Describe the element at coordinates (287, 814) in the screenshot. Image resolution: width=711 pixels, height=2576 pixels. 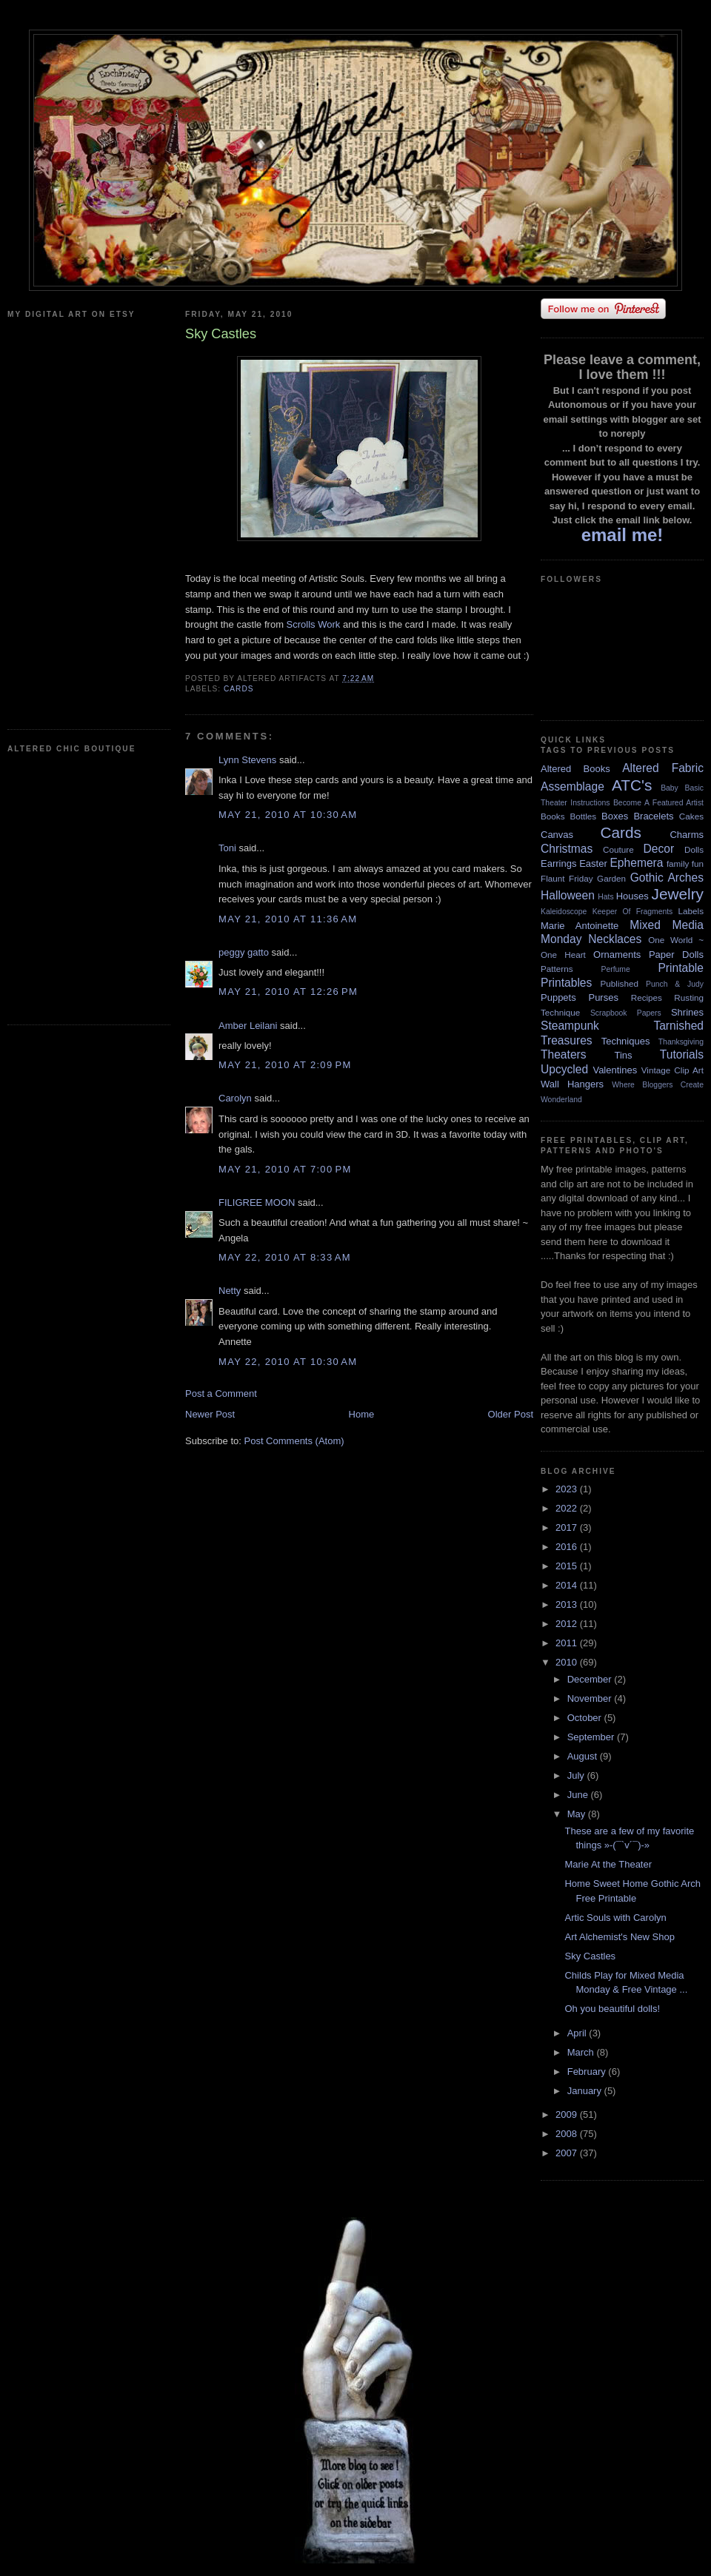
I see `May 21, 2010 at 10:30 AM` at that location.